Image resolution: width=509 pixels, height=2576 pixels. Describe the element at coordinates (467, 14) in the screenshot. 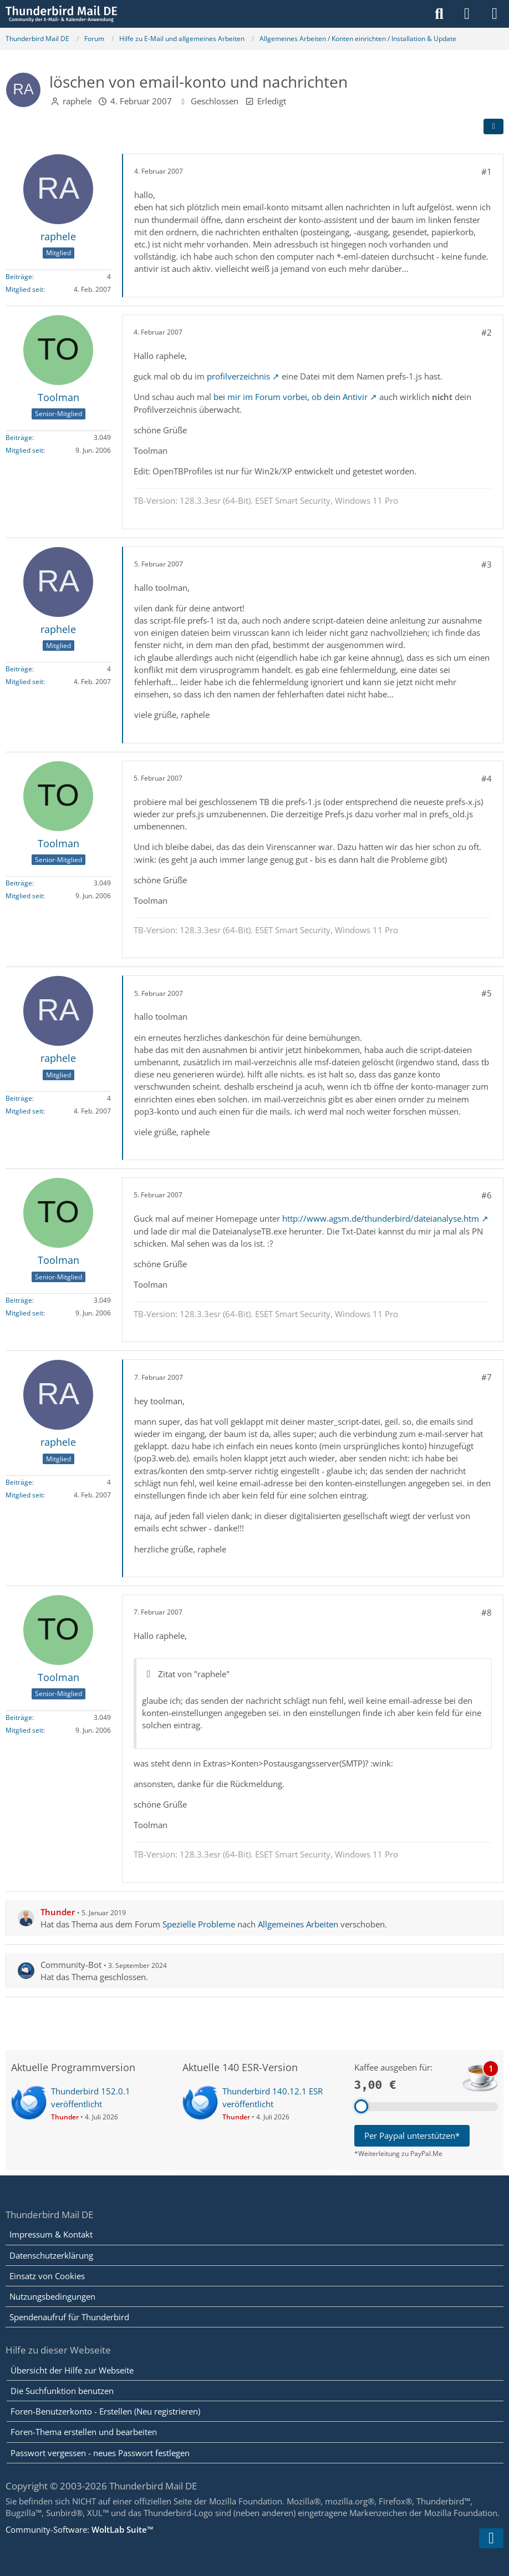

I see `[Anmelden]` at that location.